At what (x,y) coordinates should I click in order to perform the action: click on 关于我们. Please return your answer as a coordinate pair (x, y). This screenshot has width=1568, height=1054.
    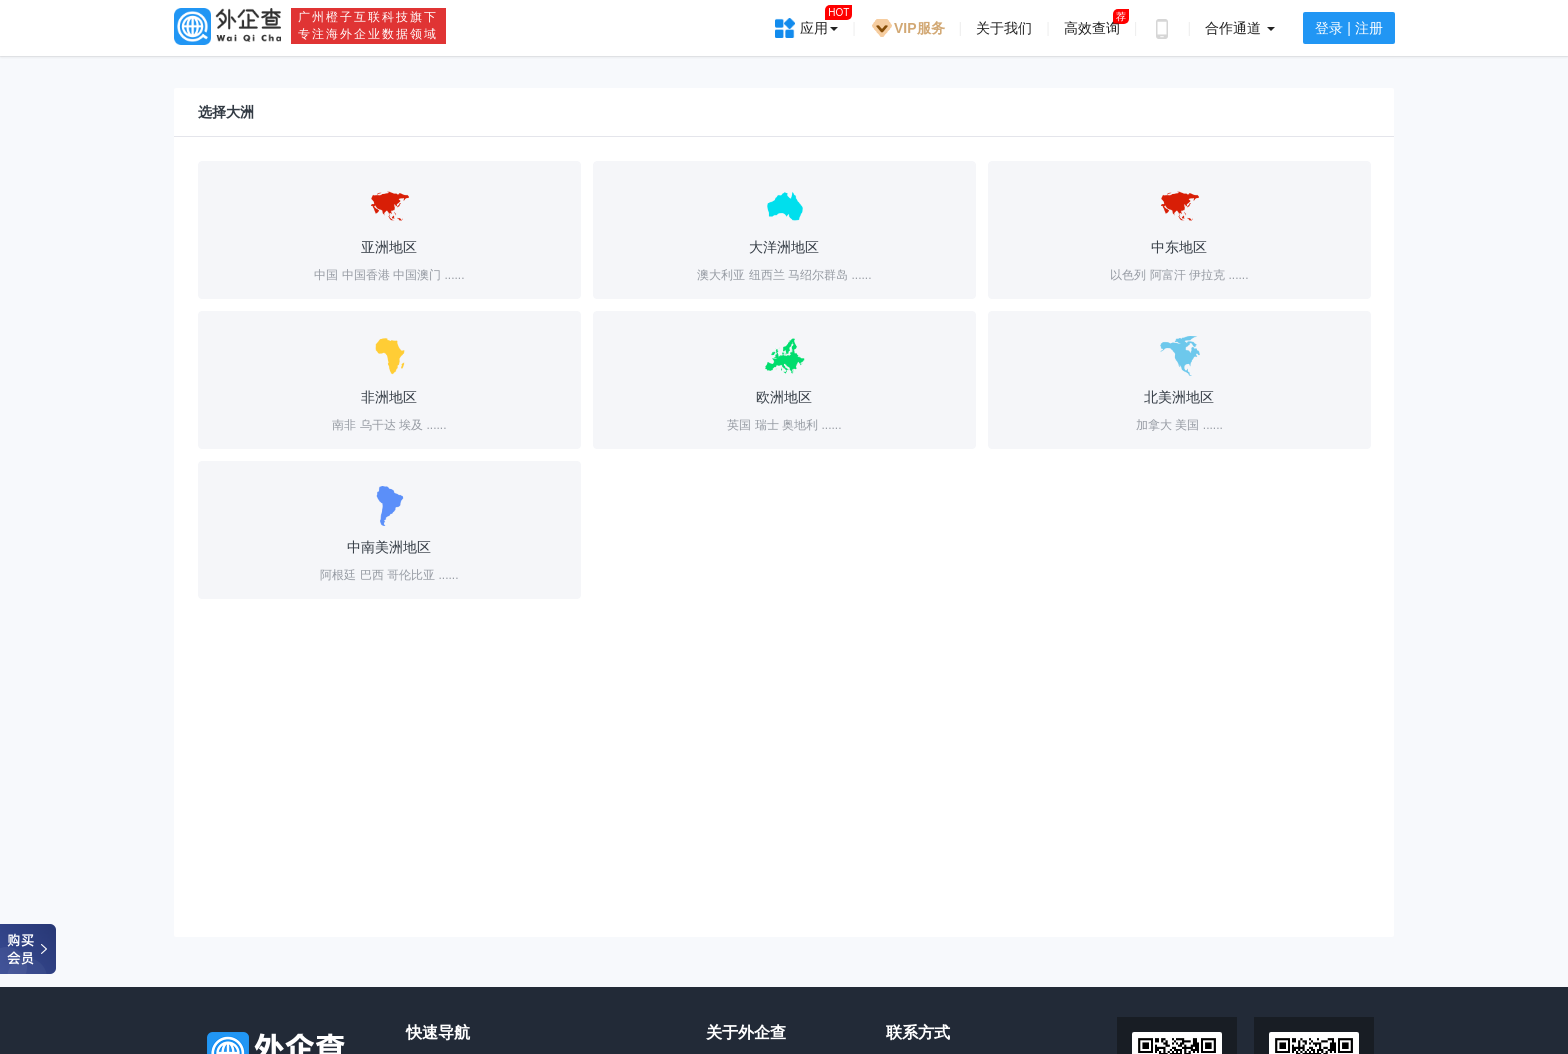
    Looking at the image, I should click on (1004, 28).